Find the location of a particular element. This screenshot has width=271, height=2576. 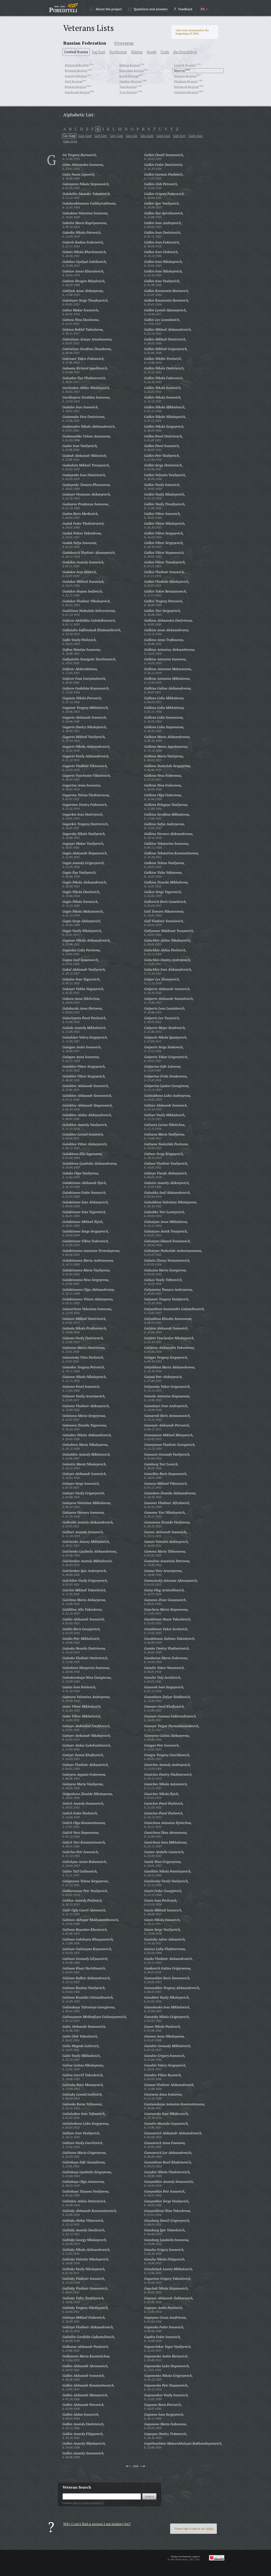

Tambov Region is located at coordinates (130, 81).